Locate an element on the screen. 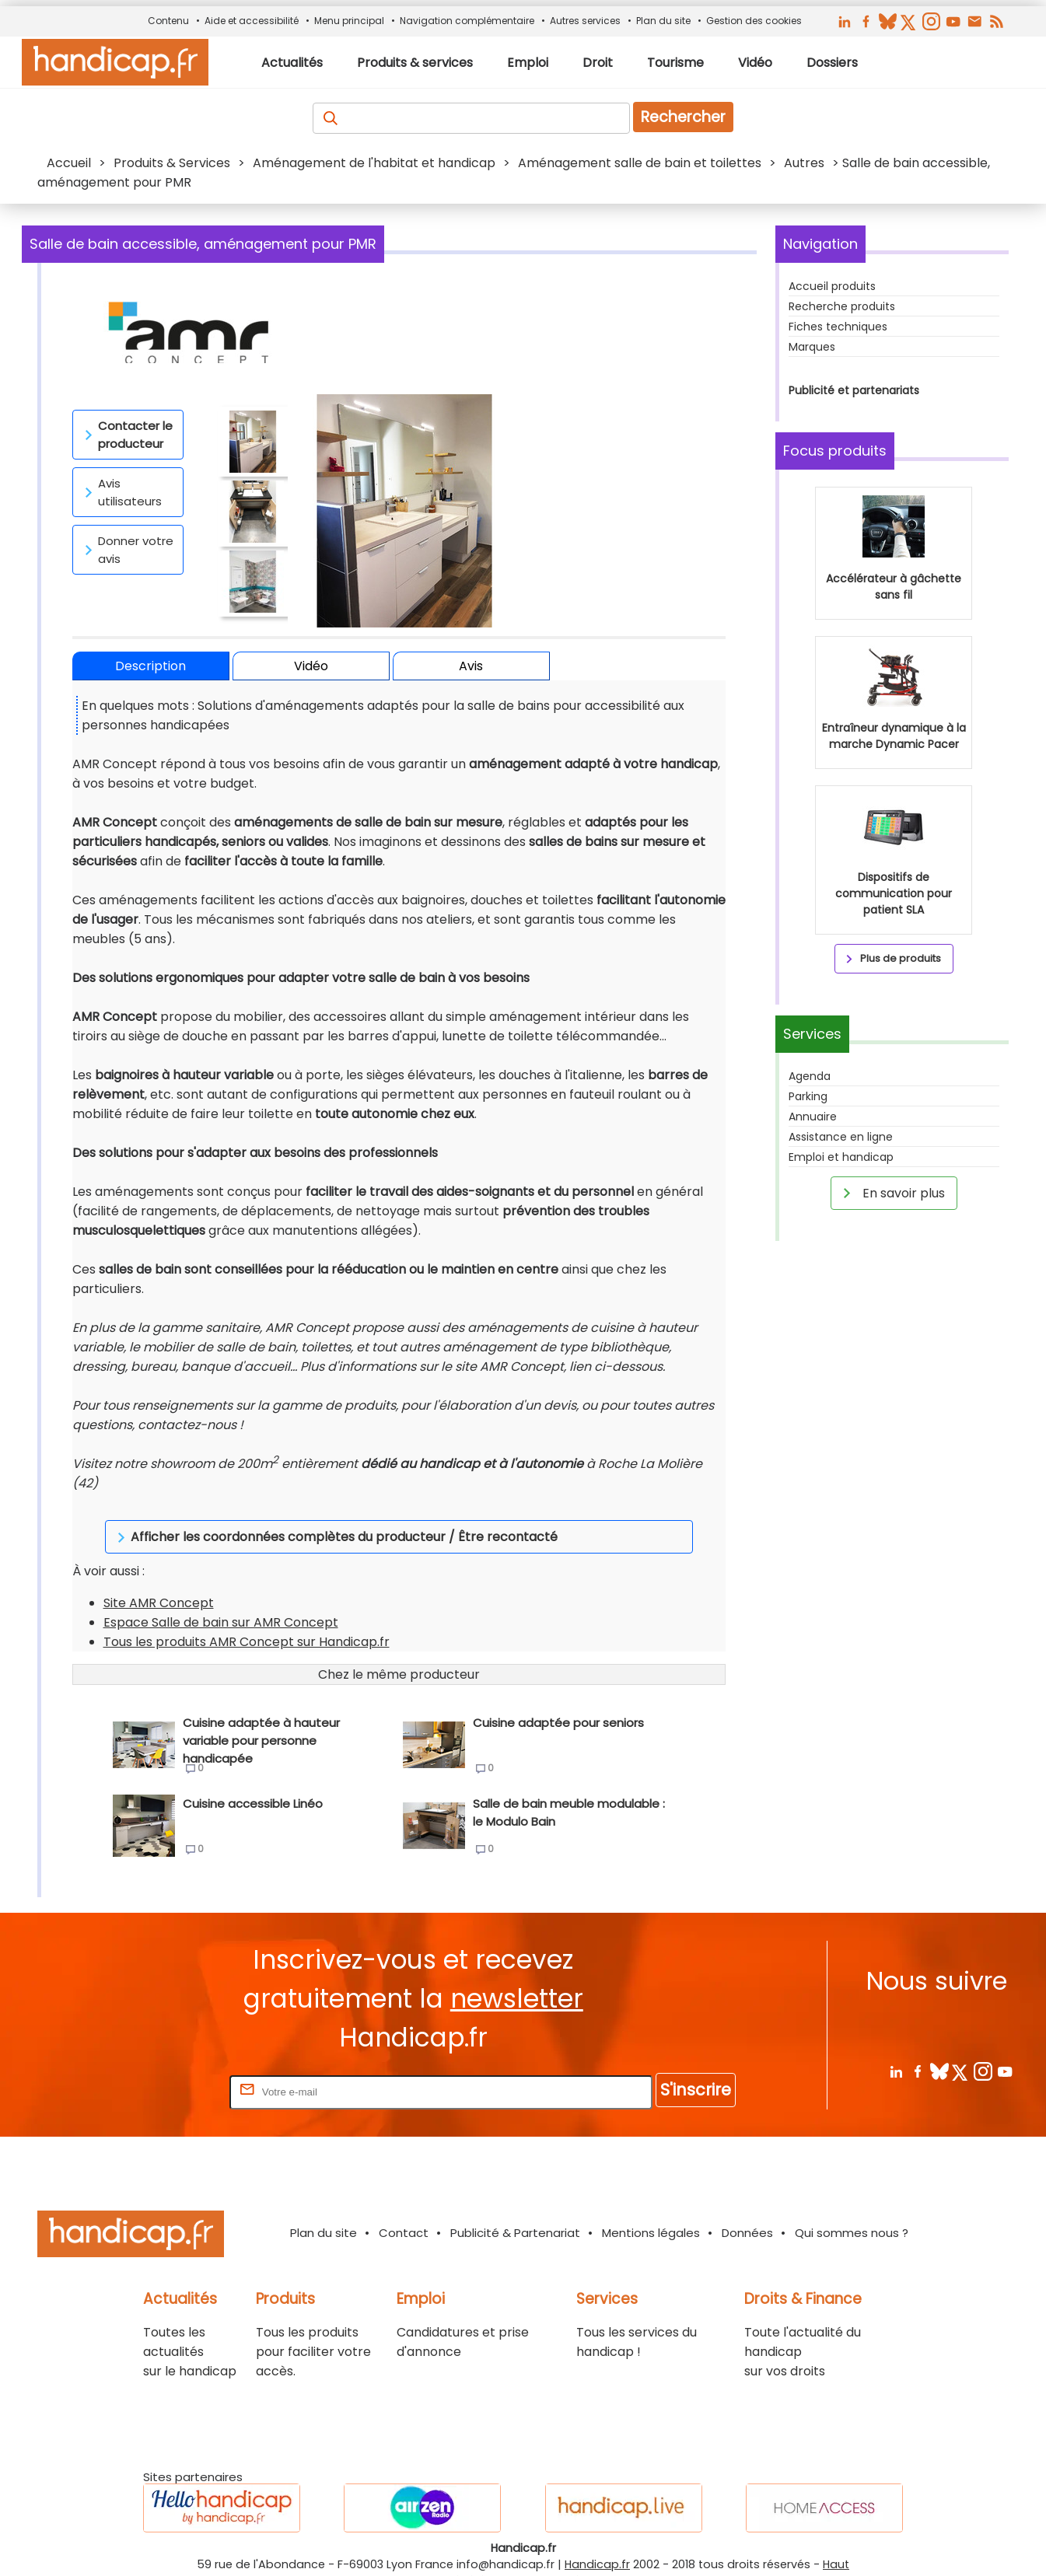 The height and width of the screenshot is (2576, 1046). Site AMR Concept is located at coordinates (158, 1583).